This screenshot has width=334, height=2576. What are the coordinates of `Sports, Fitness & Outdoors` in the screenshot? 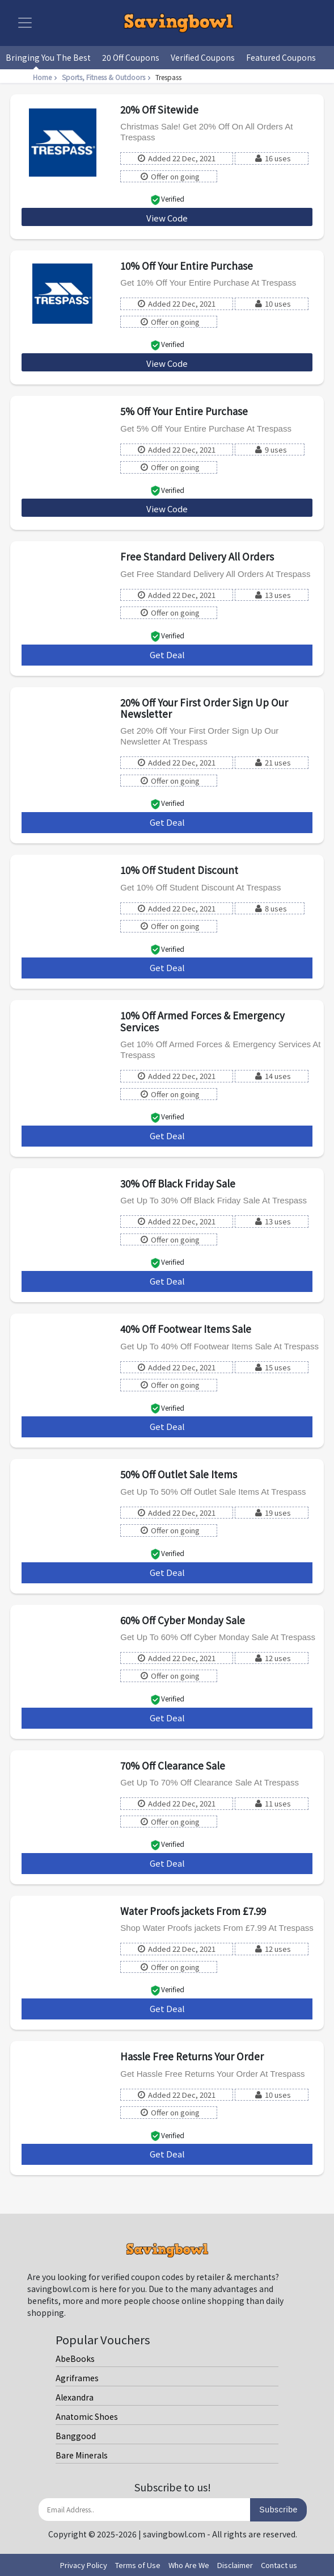 It's located at (107, 77).